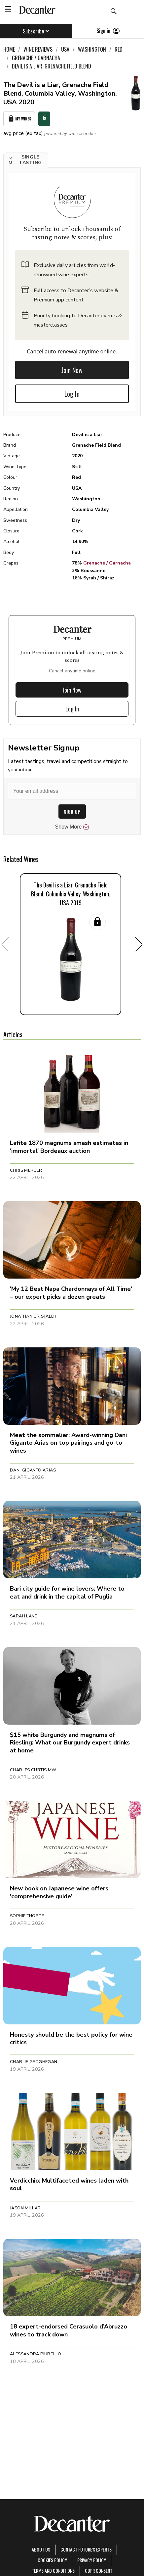 The image size is (144, 2576). What do you see at coordinates (35, 2354) in the screenshot?
I see `Alessandra Piubello [button]` at bounding box center [35, 2354].